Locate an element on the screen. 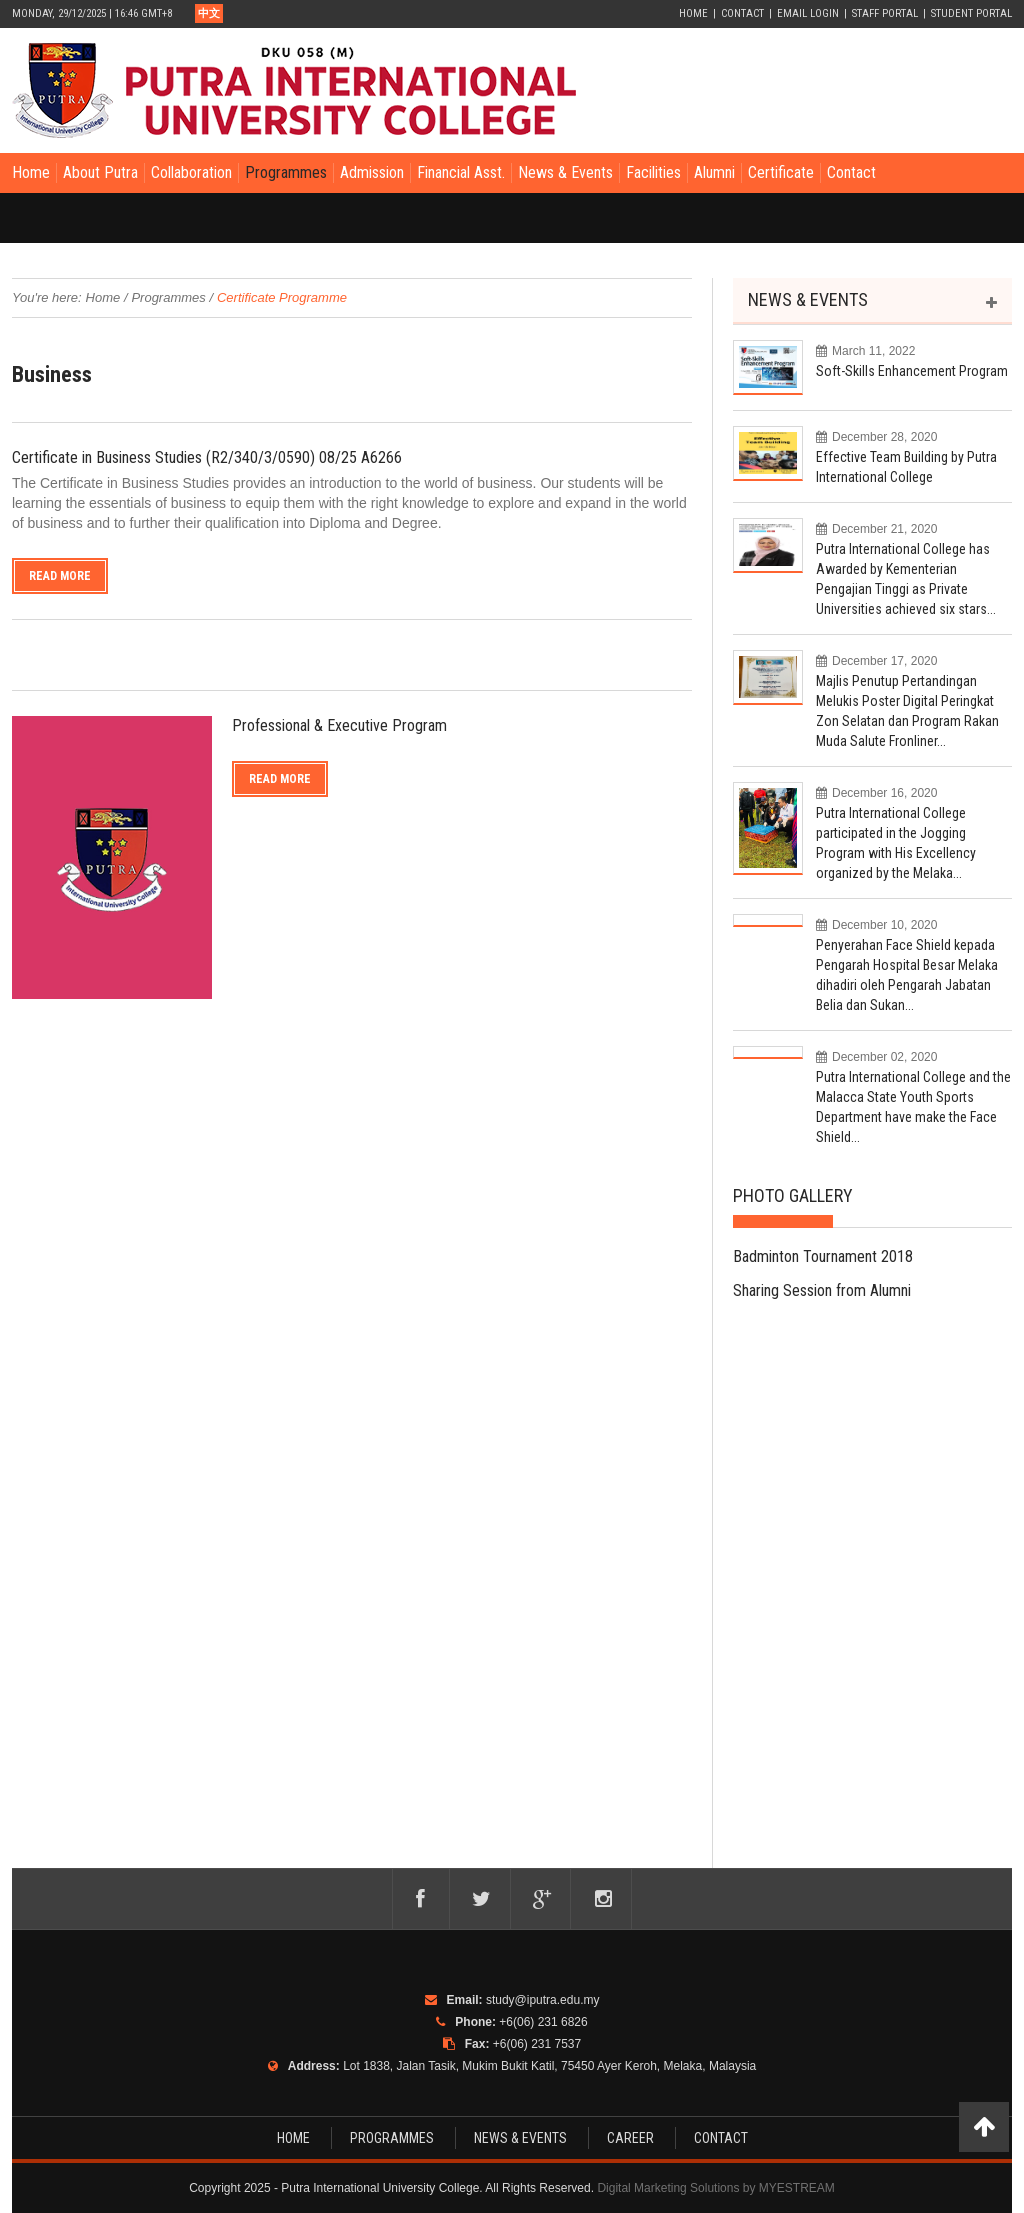 The height and width of the screenshot is (2213, 1024). CAREER is located at coordinates (630, 2138).